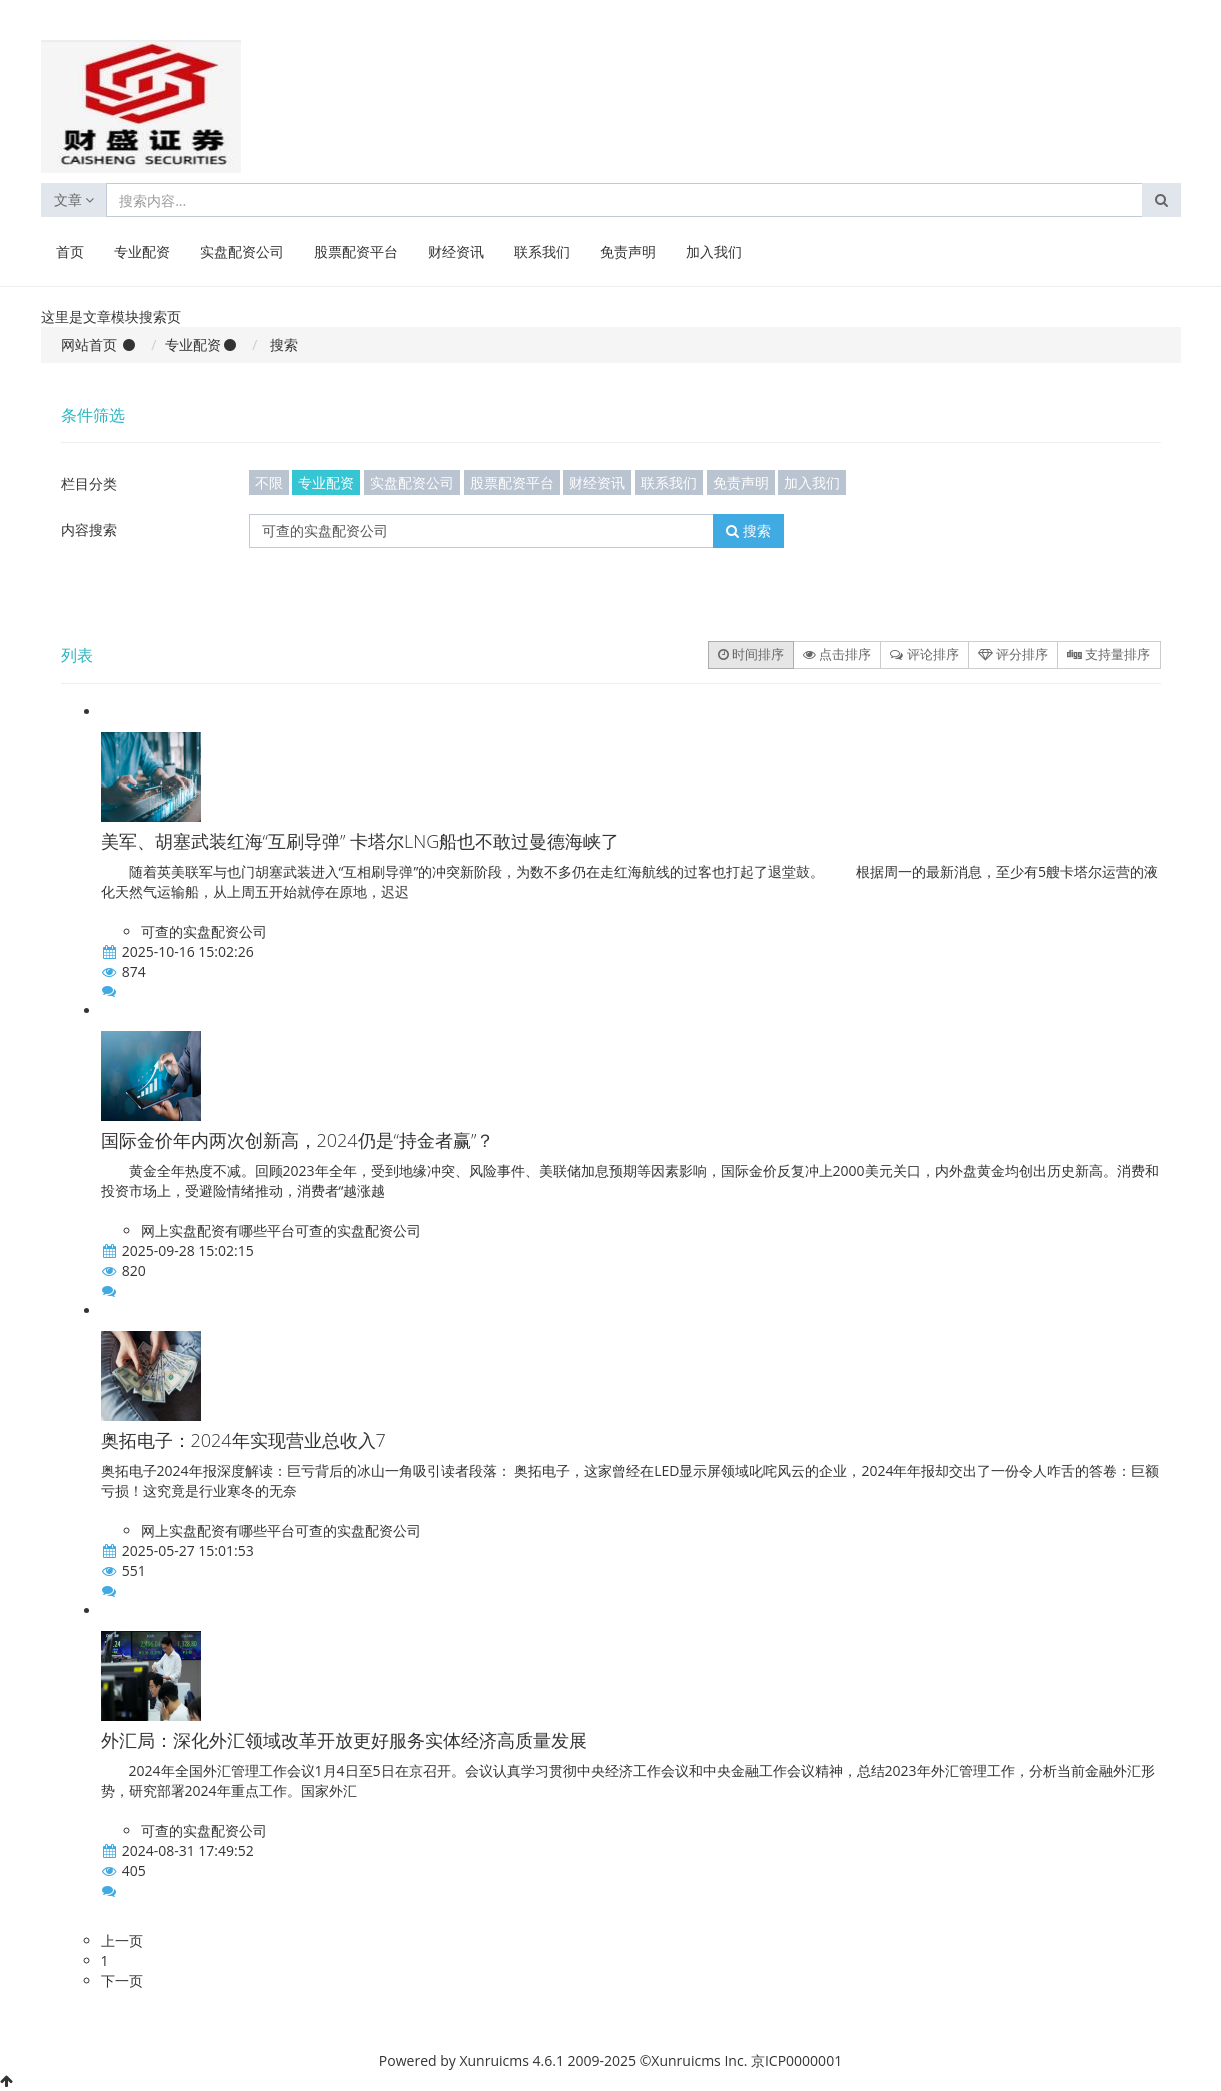  I want to click on 2024-08-31 17:49:52, so click(188, 1850).